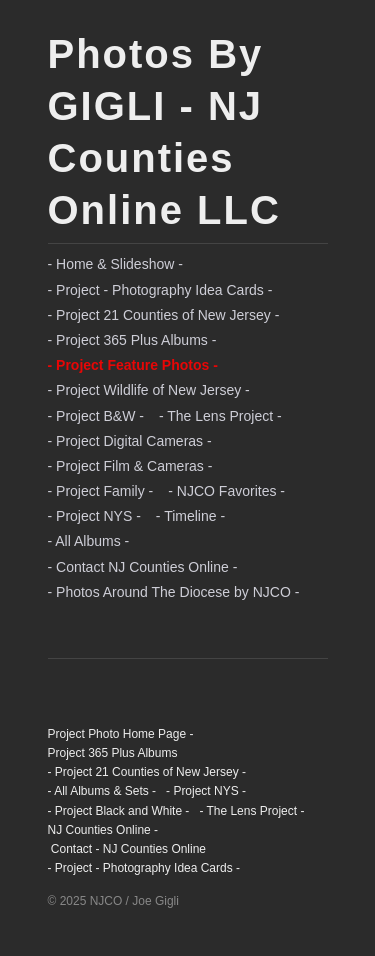 This screenshot has height=956, width=375. What do you see at coordinates (132, 340) in the screenshot?
I see `- Project 365 Plus Albums -` at bounding box center [132, 340].